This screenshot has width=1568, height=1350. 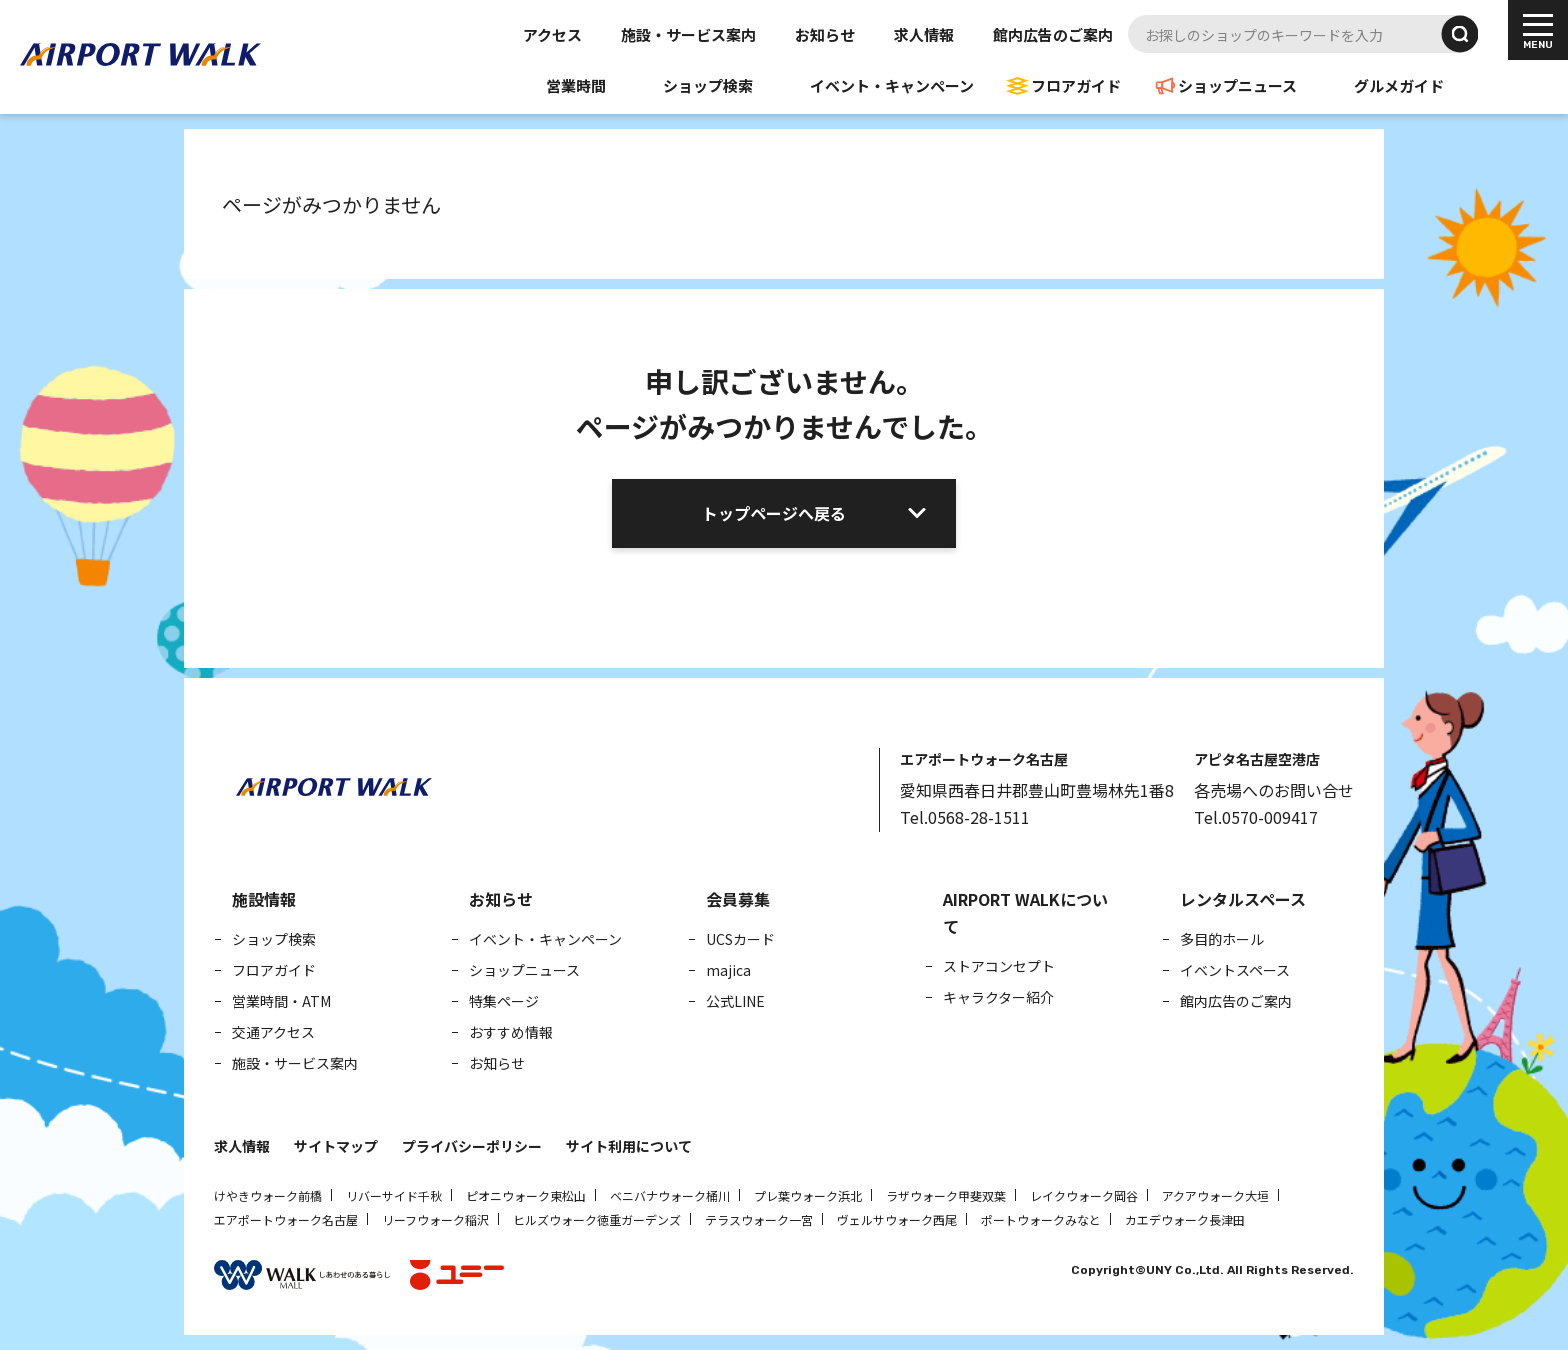 What do you see at coordinates (1076, 85) in the screenshot?
I see `フロアガイド` at bounding box center [1076, 85].